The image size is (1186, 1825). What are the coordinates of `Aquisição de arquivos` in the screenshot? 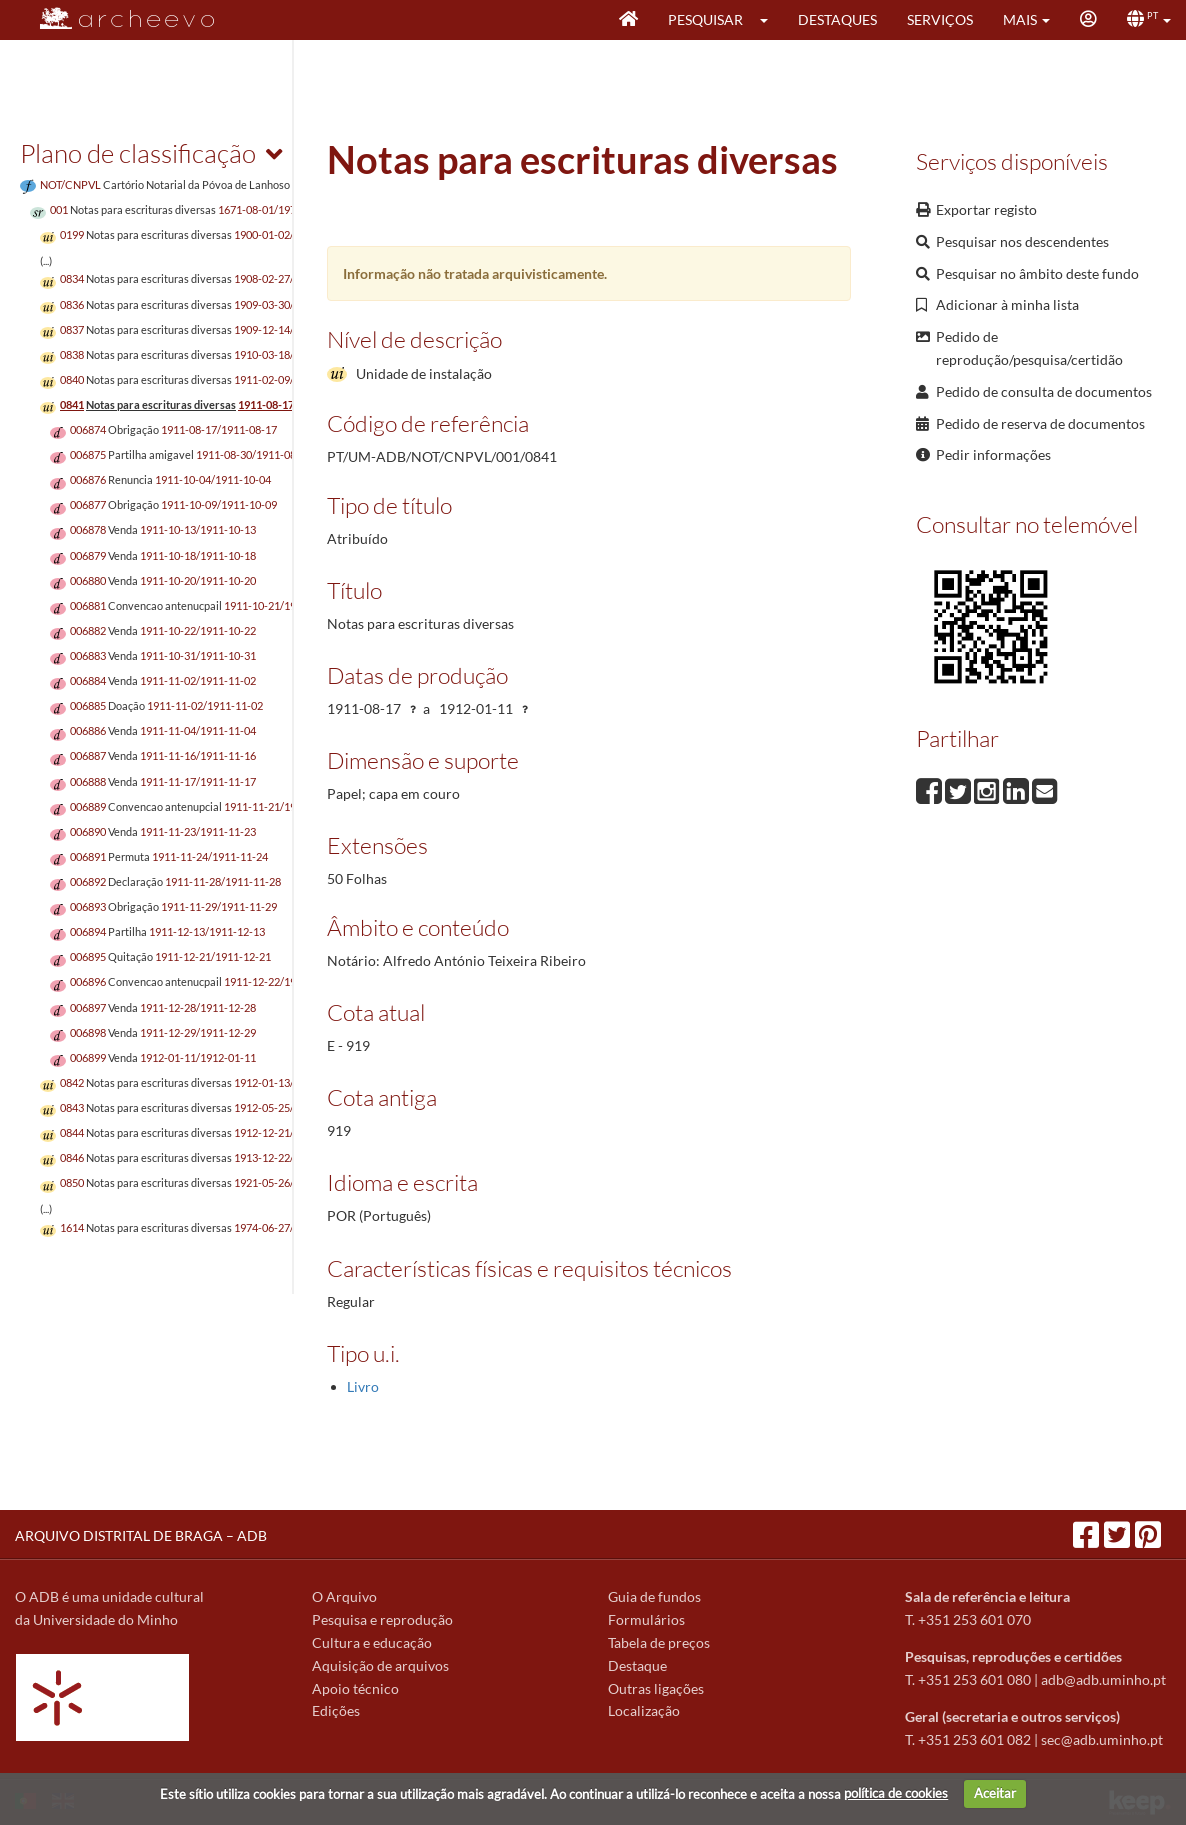 It's located at (380, 1665).